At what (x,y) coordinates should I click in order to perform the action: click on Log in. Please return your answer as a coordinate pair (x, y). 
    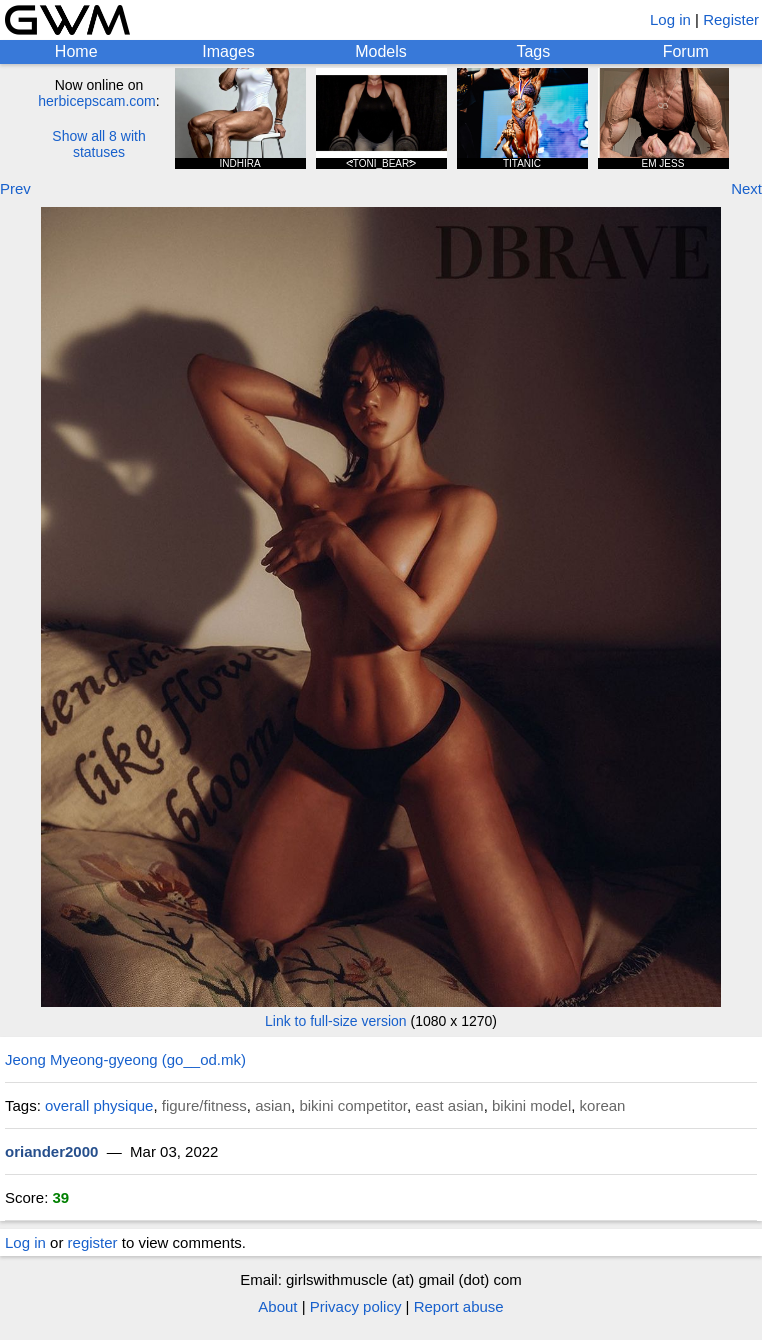
    Looking at the image, I should click on (670, 19).